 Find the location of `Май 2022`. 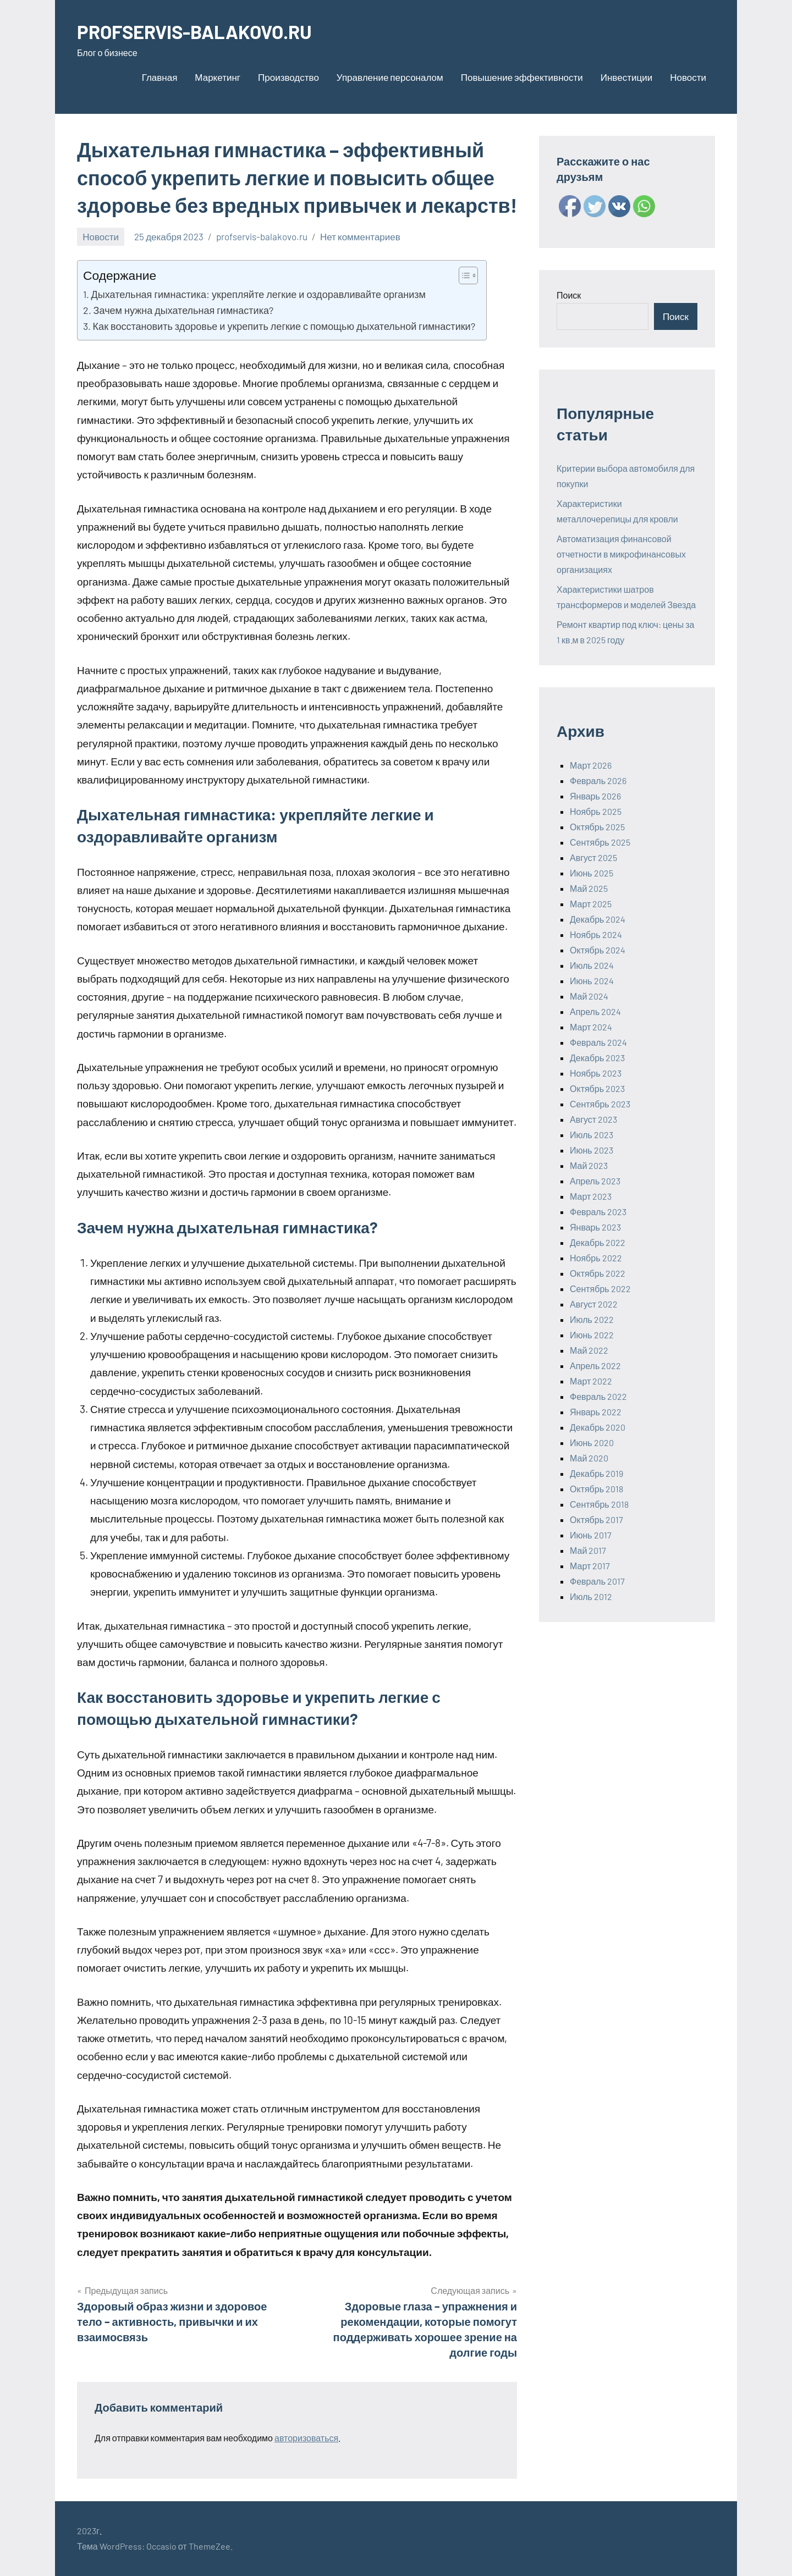

Май 2022 is located at coordinates (589, 1350).